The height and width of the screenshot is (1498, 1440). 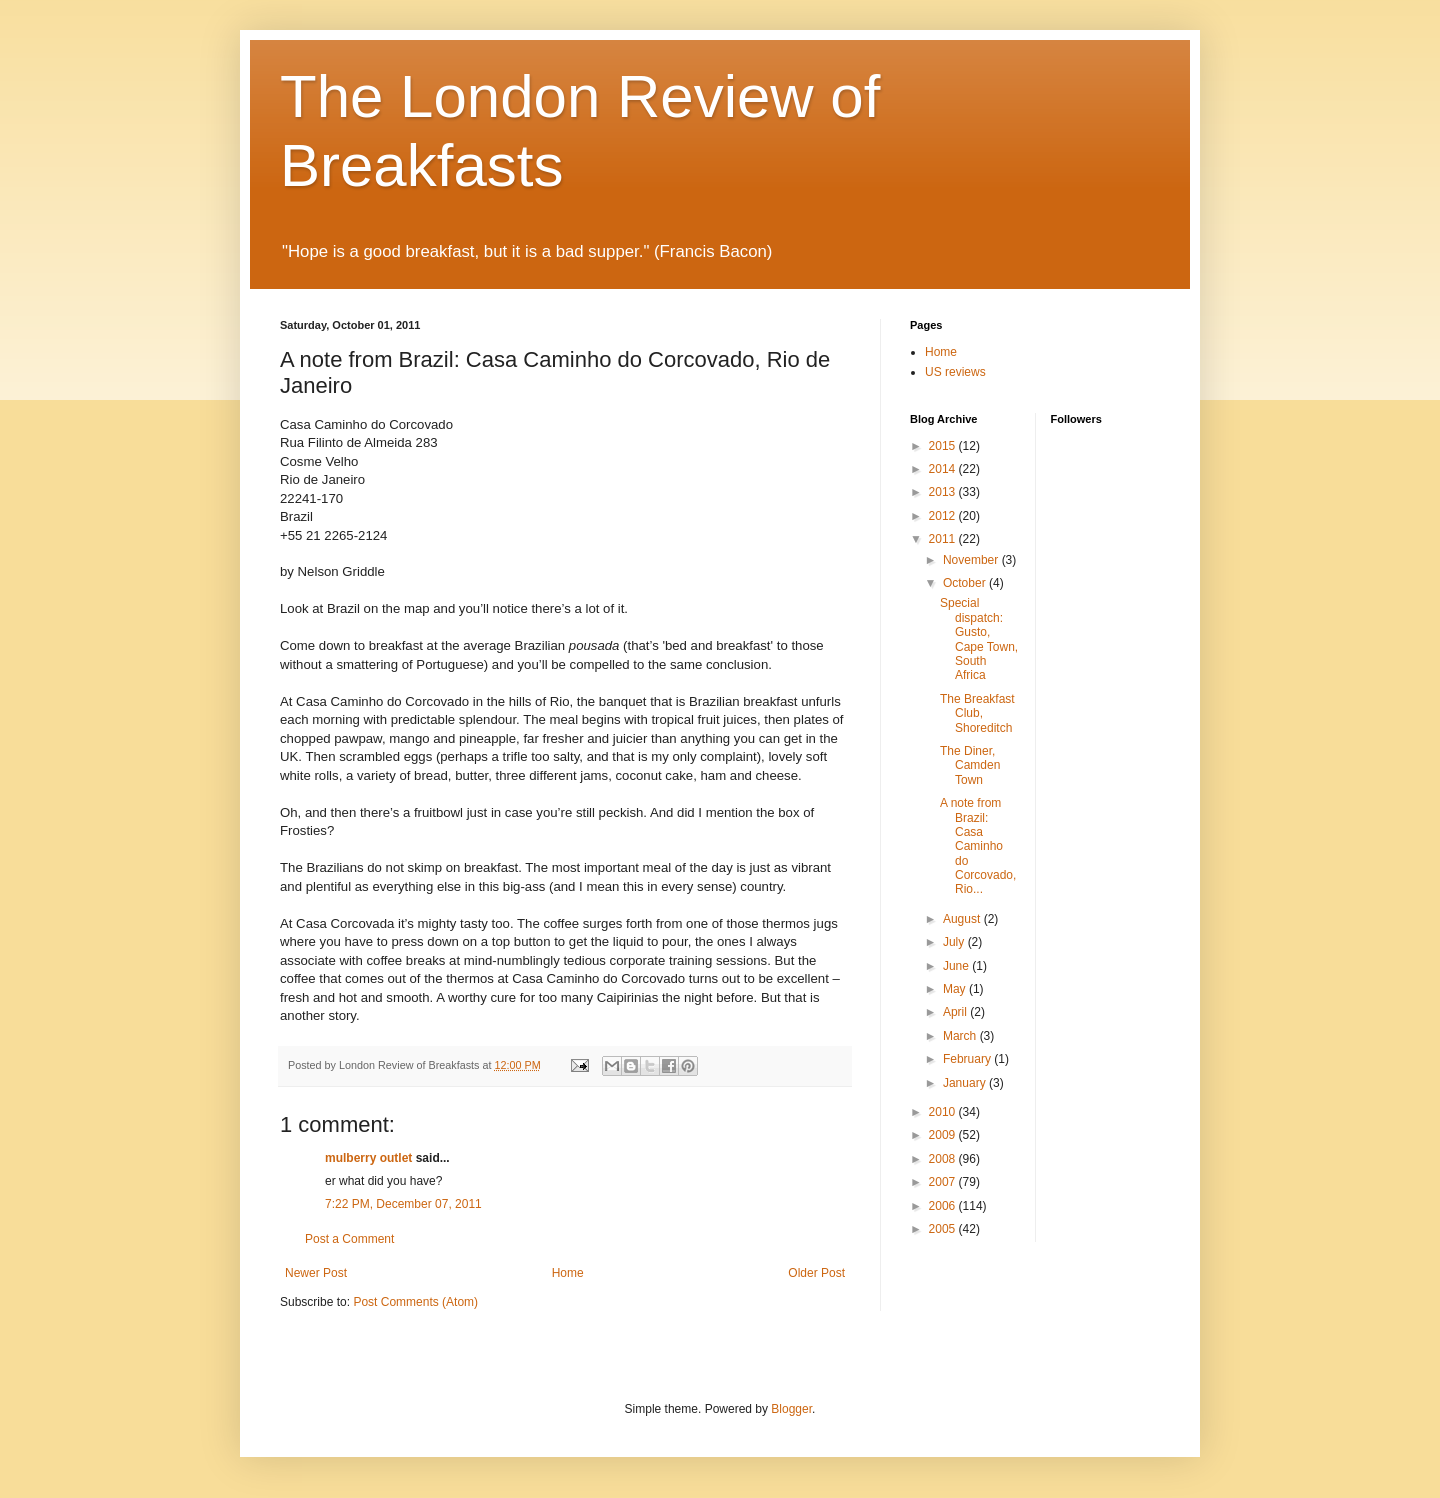 What do you see at coordinates (944, 1206) in the screenshot?
I see `2006` at bounding box center [944, 1206].